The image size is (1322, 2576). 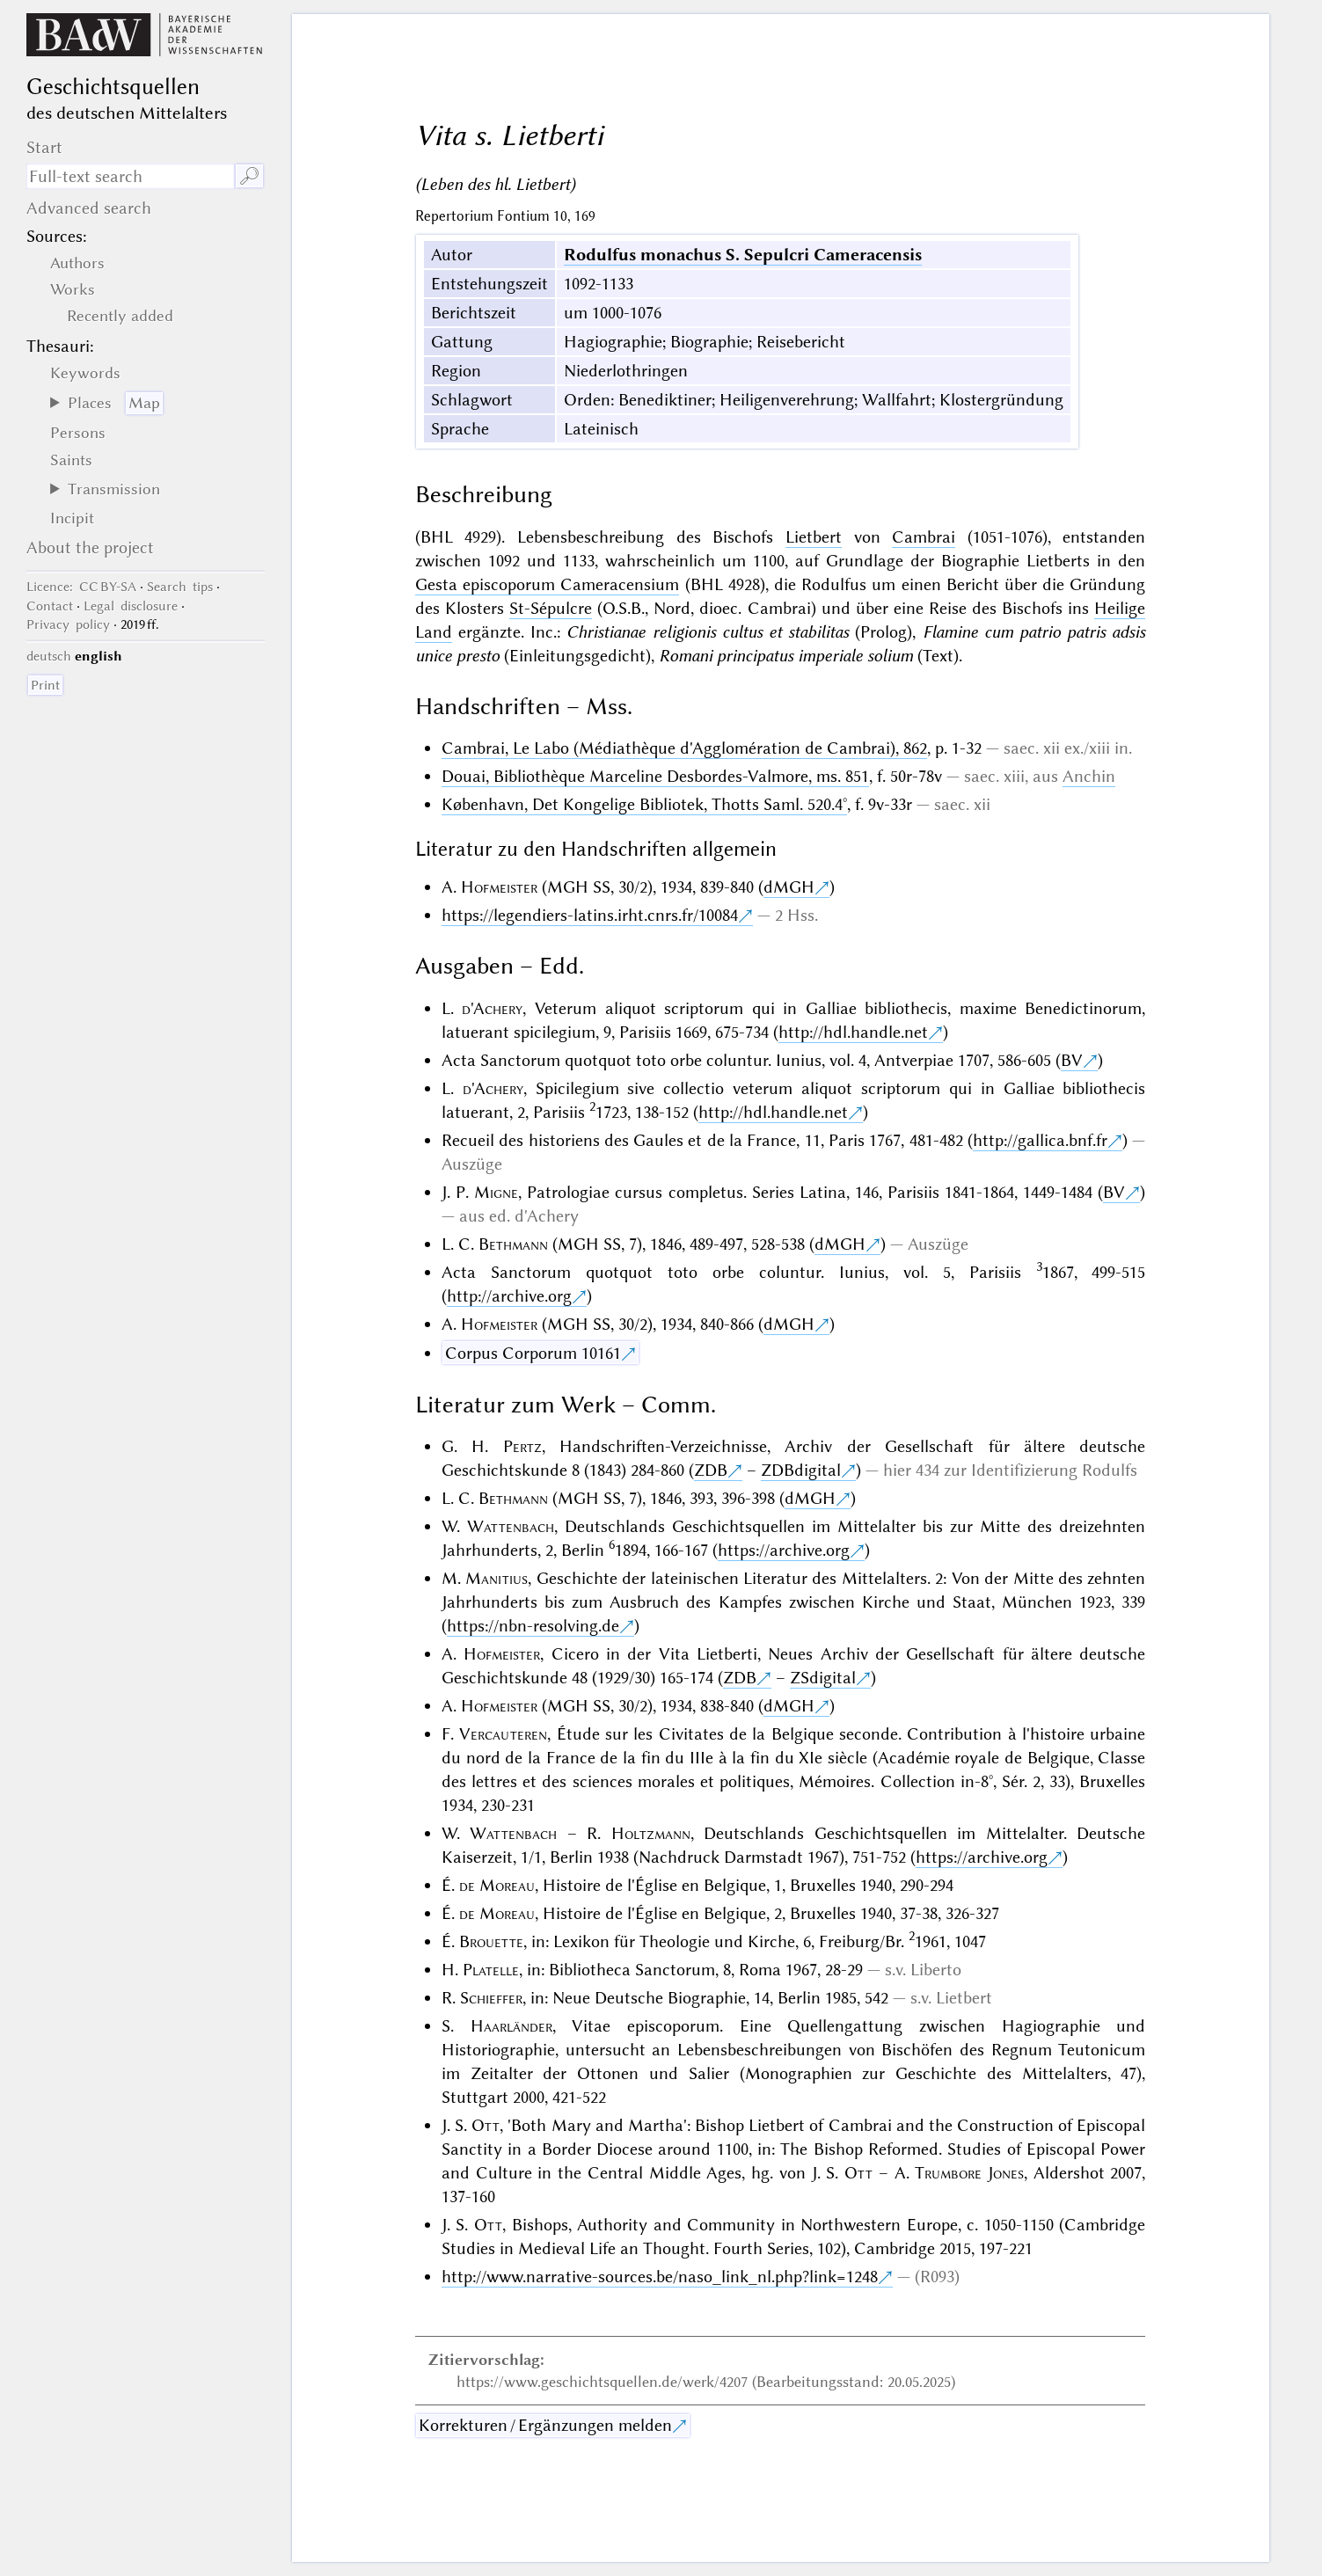 What do you see at coordinates (485, 2125) in the screenshot?
I see `Ott` at bounding box center [485, 2125].